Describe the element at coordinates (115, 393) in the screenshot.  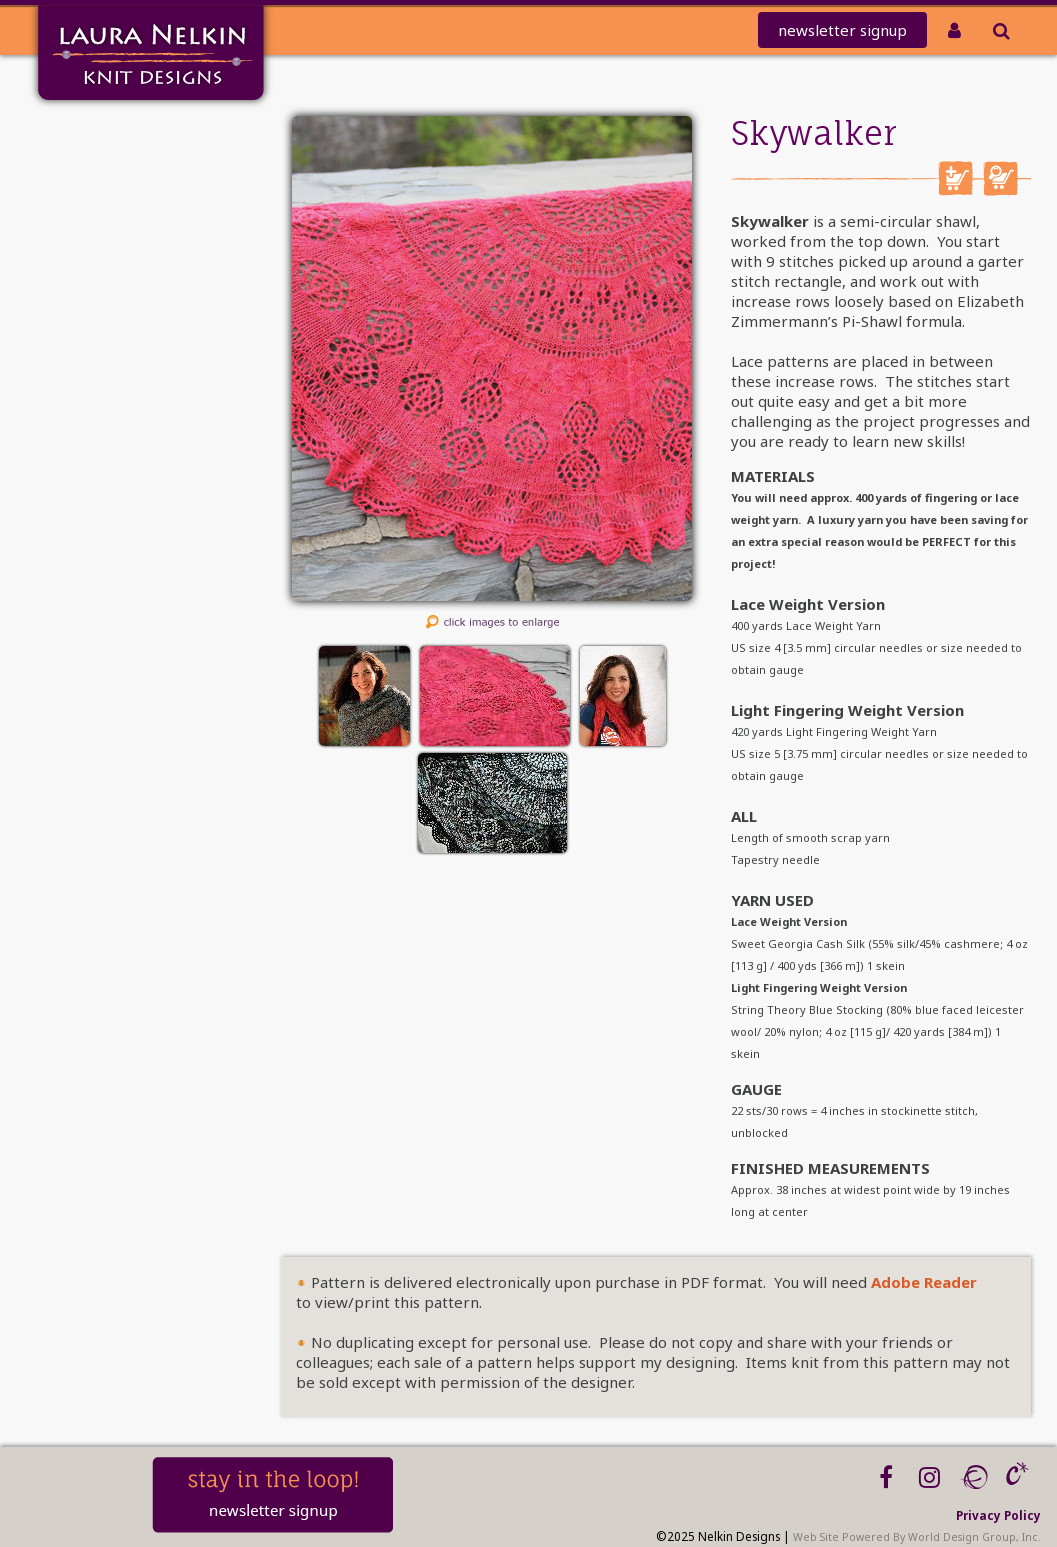
I see `Blog` at that location.